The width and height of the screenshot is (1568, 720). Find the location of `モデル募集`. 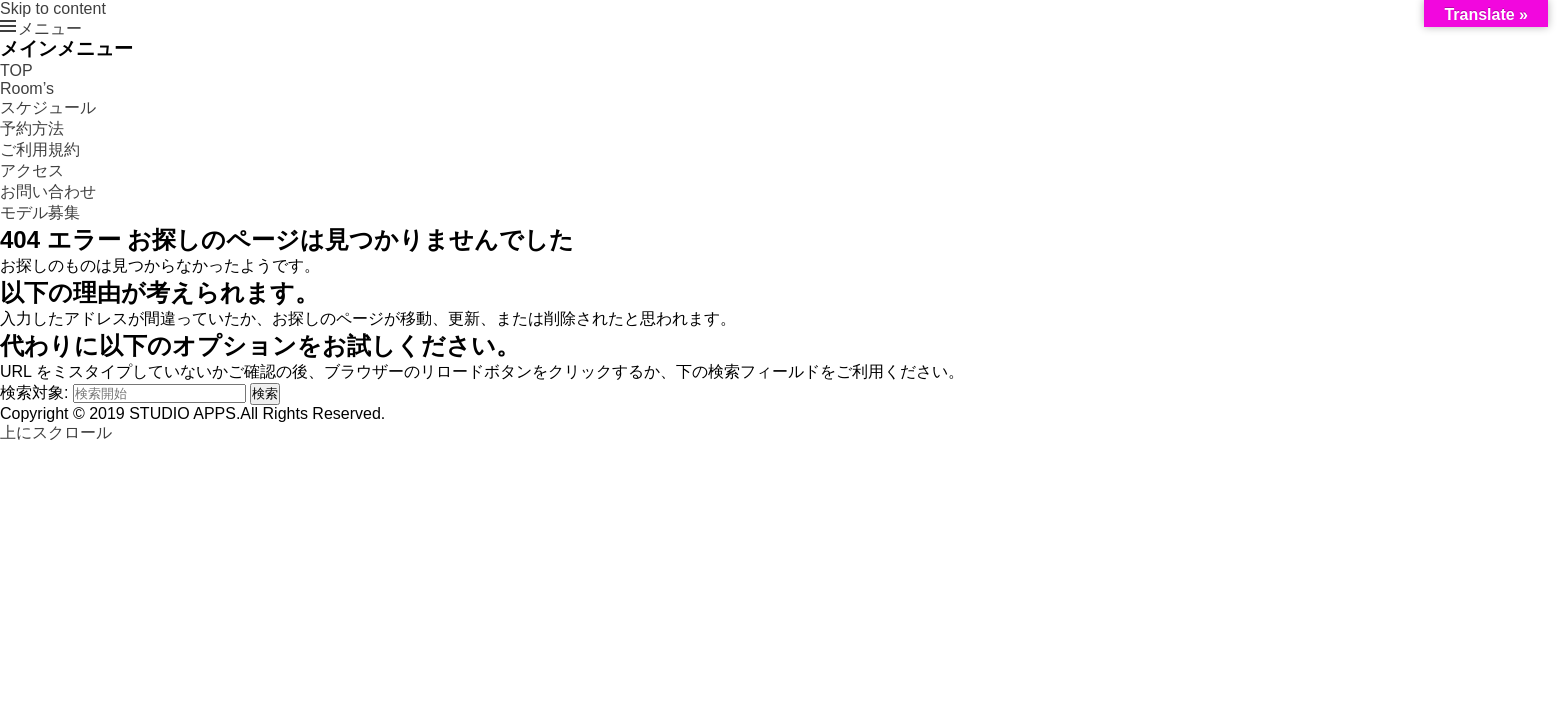

モデル募集 is located at coordinates (40, 212).